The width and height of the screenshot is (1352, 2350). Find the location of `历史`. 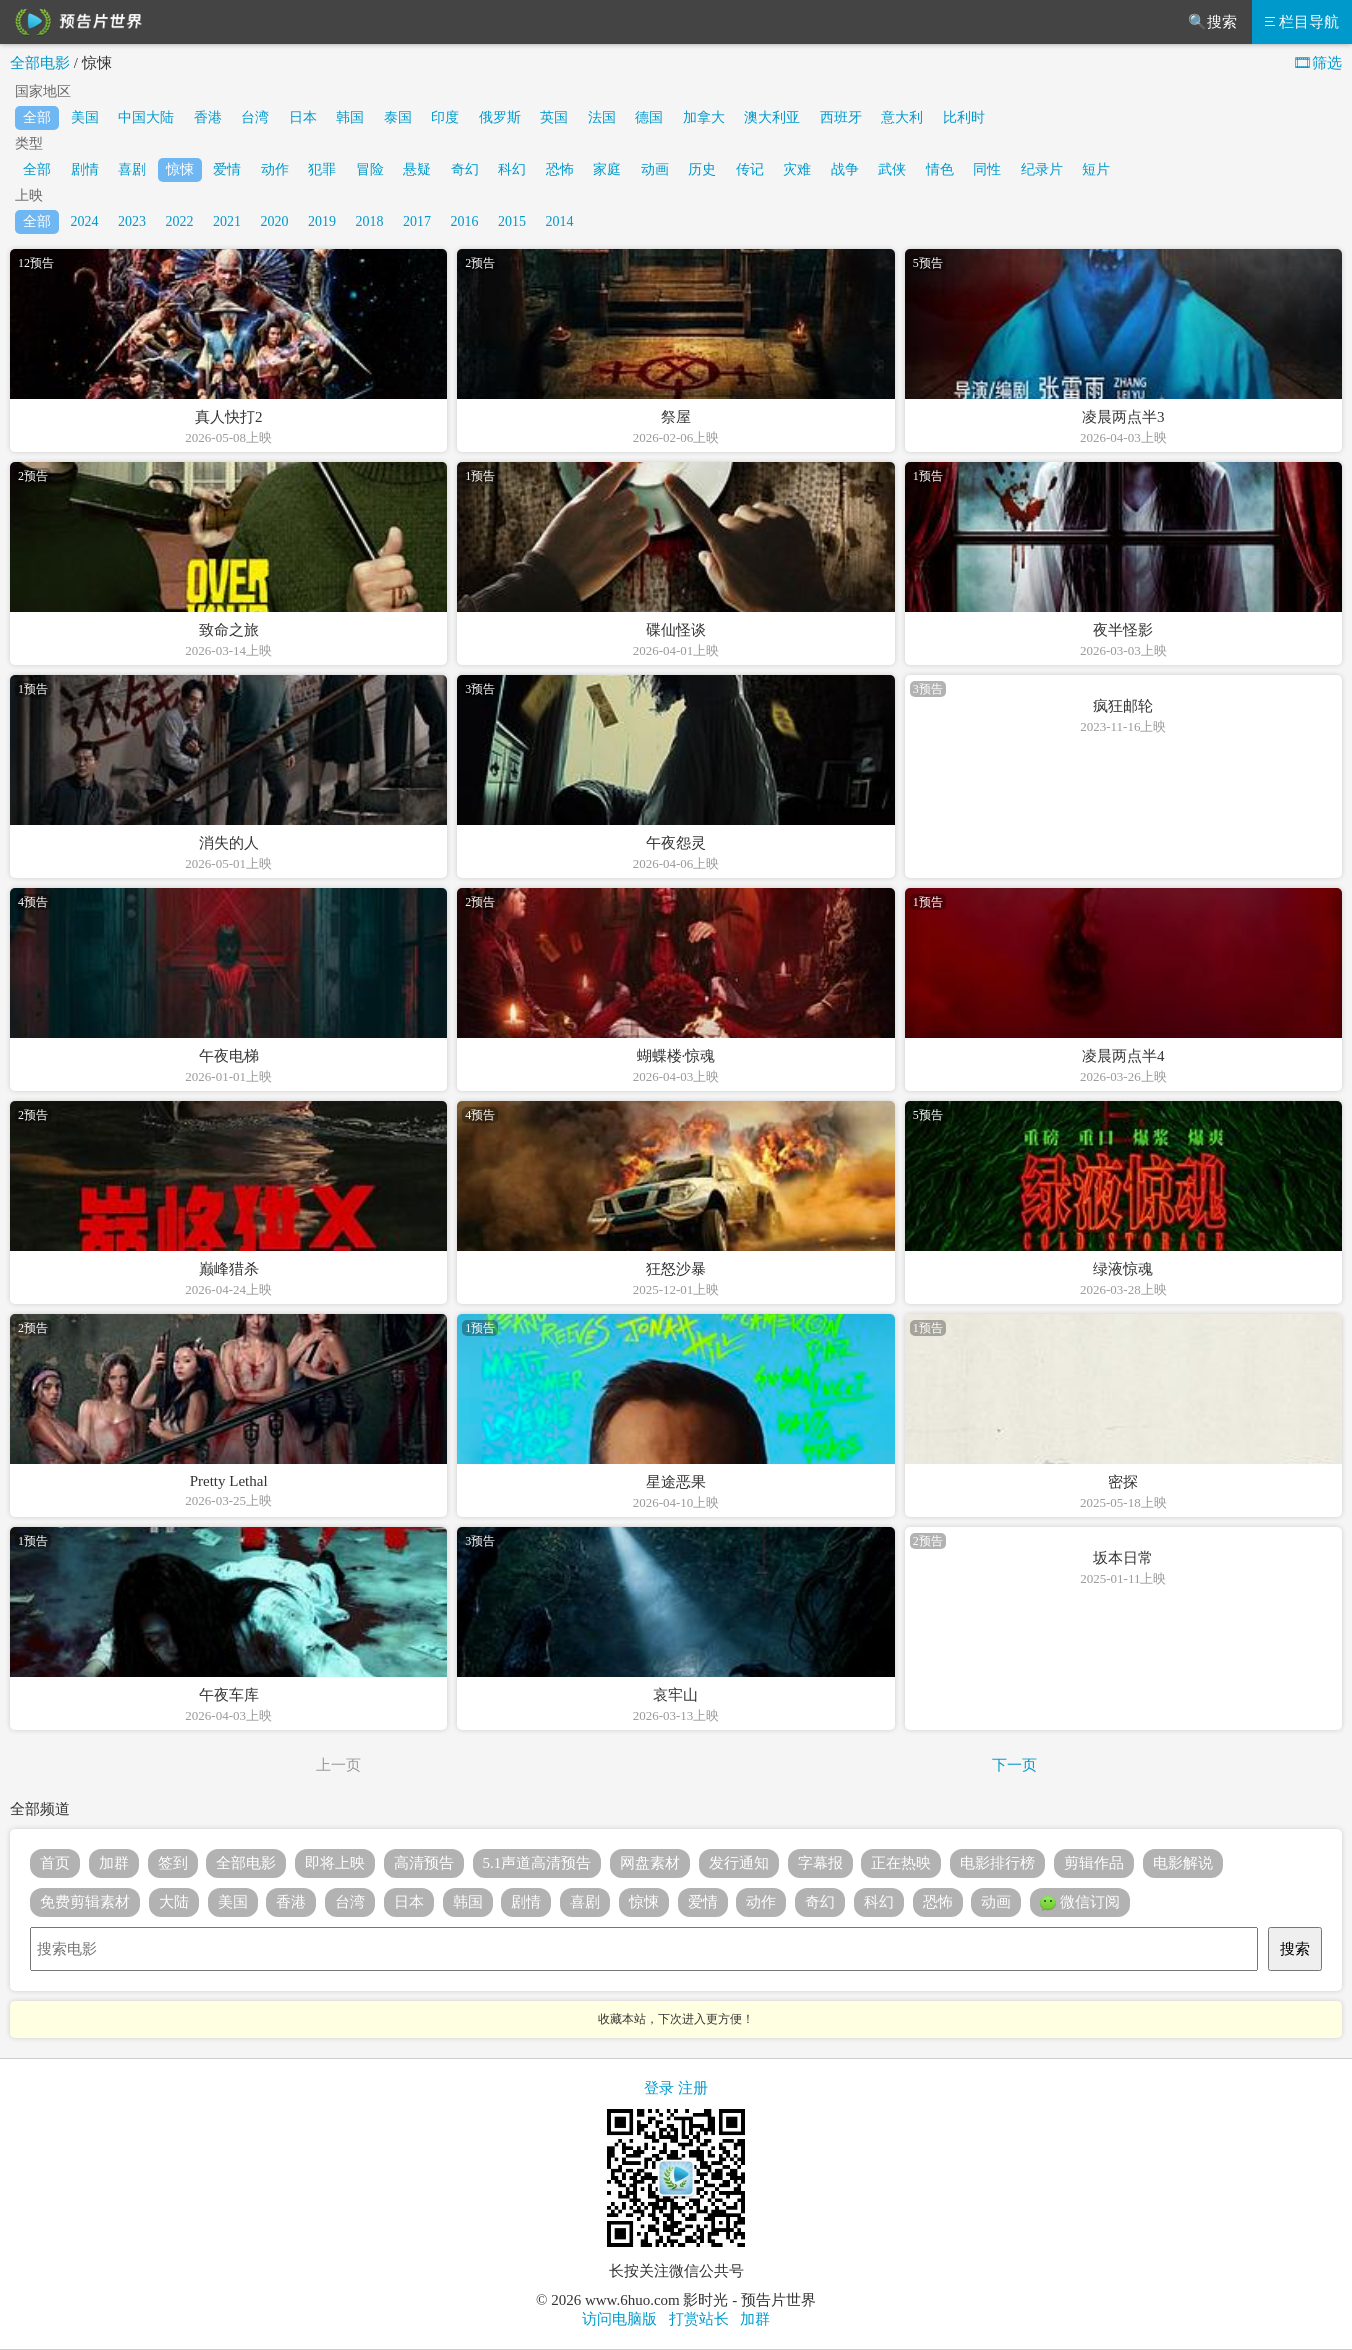

历史 is located at coordinates (702, 169).